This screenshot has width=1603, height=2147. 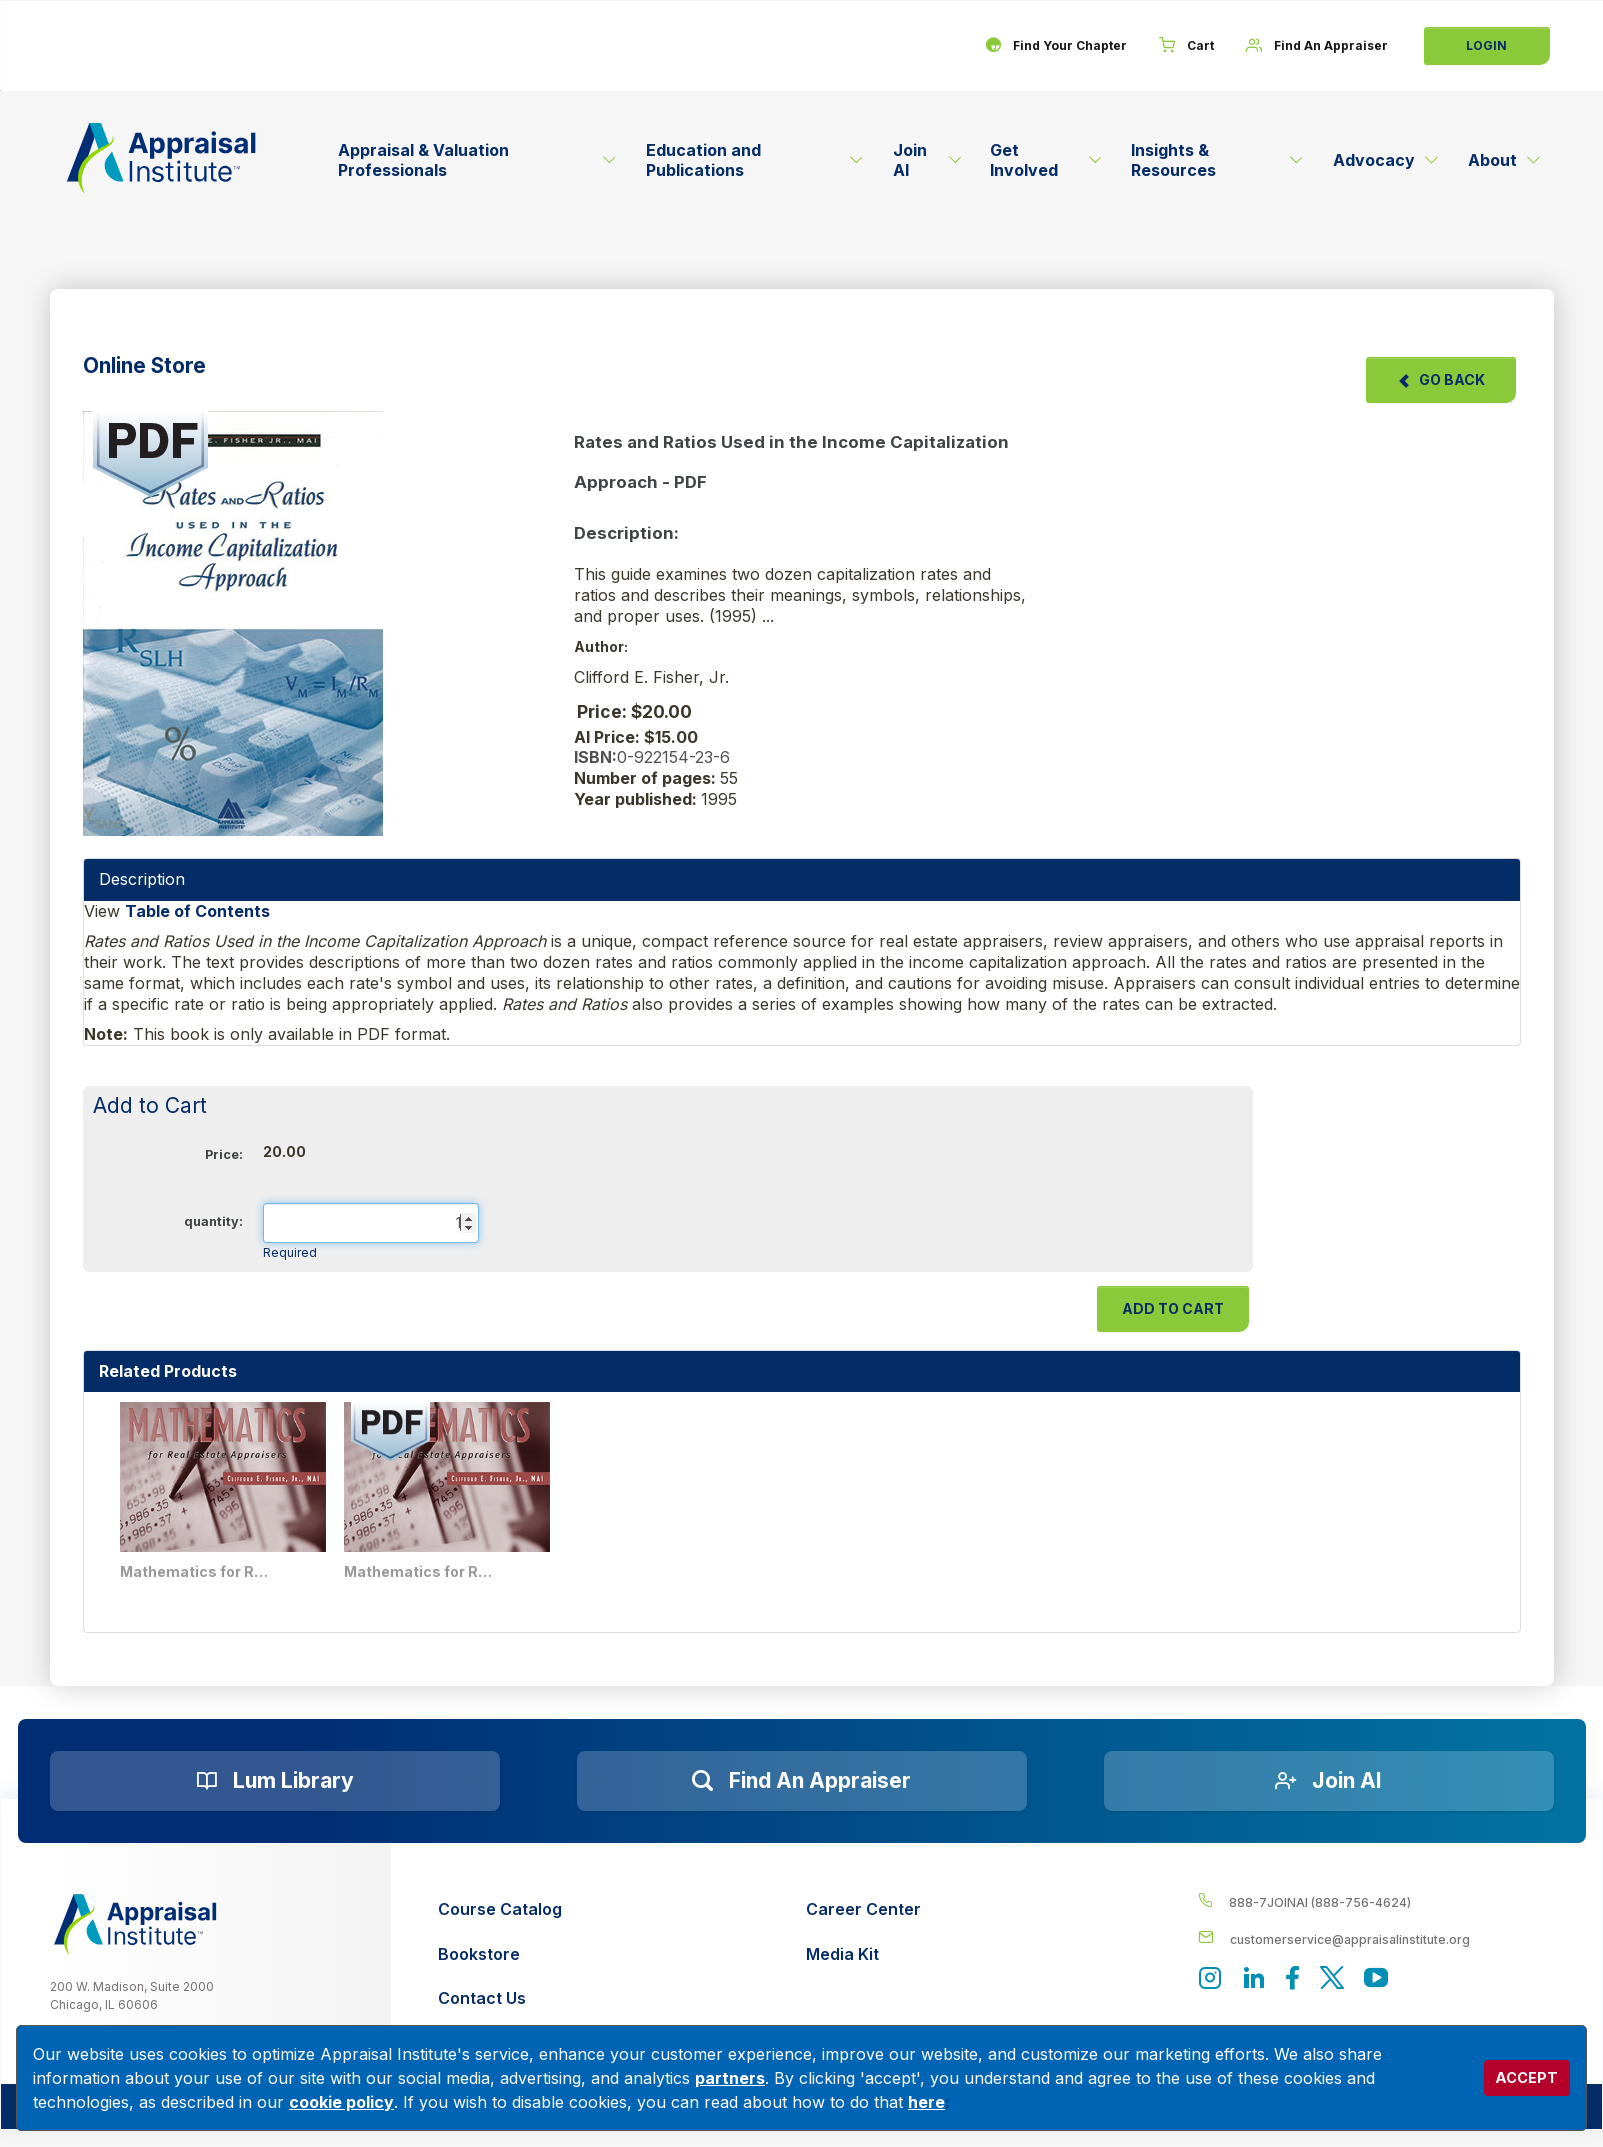 What do you see at coordinates (1376, 1938) in the screenshot?
I see `[__label__enpbd0o6gxfsemv6lfvva]` at bounding box center [1376, 1938].